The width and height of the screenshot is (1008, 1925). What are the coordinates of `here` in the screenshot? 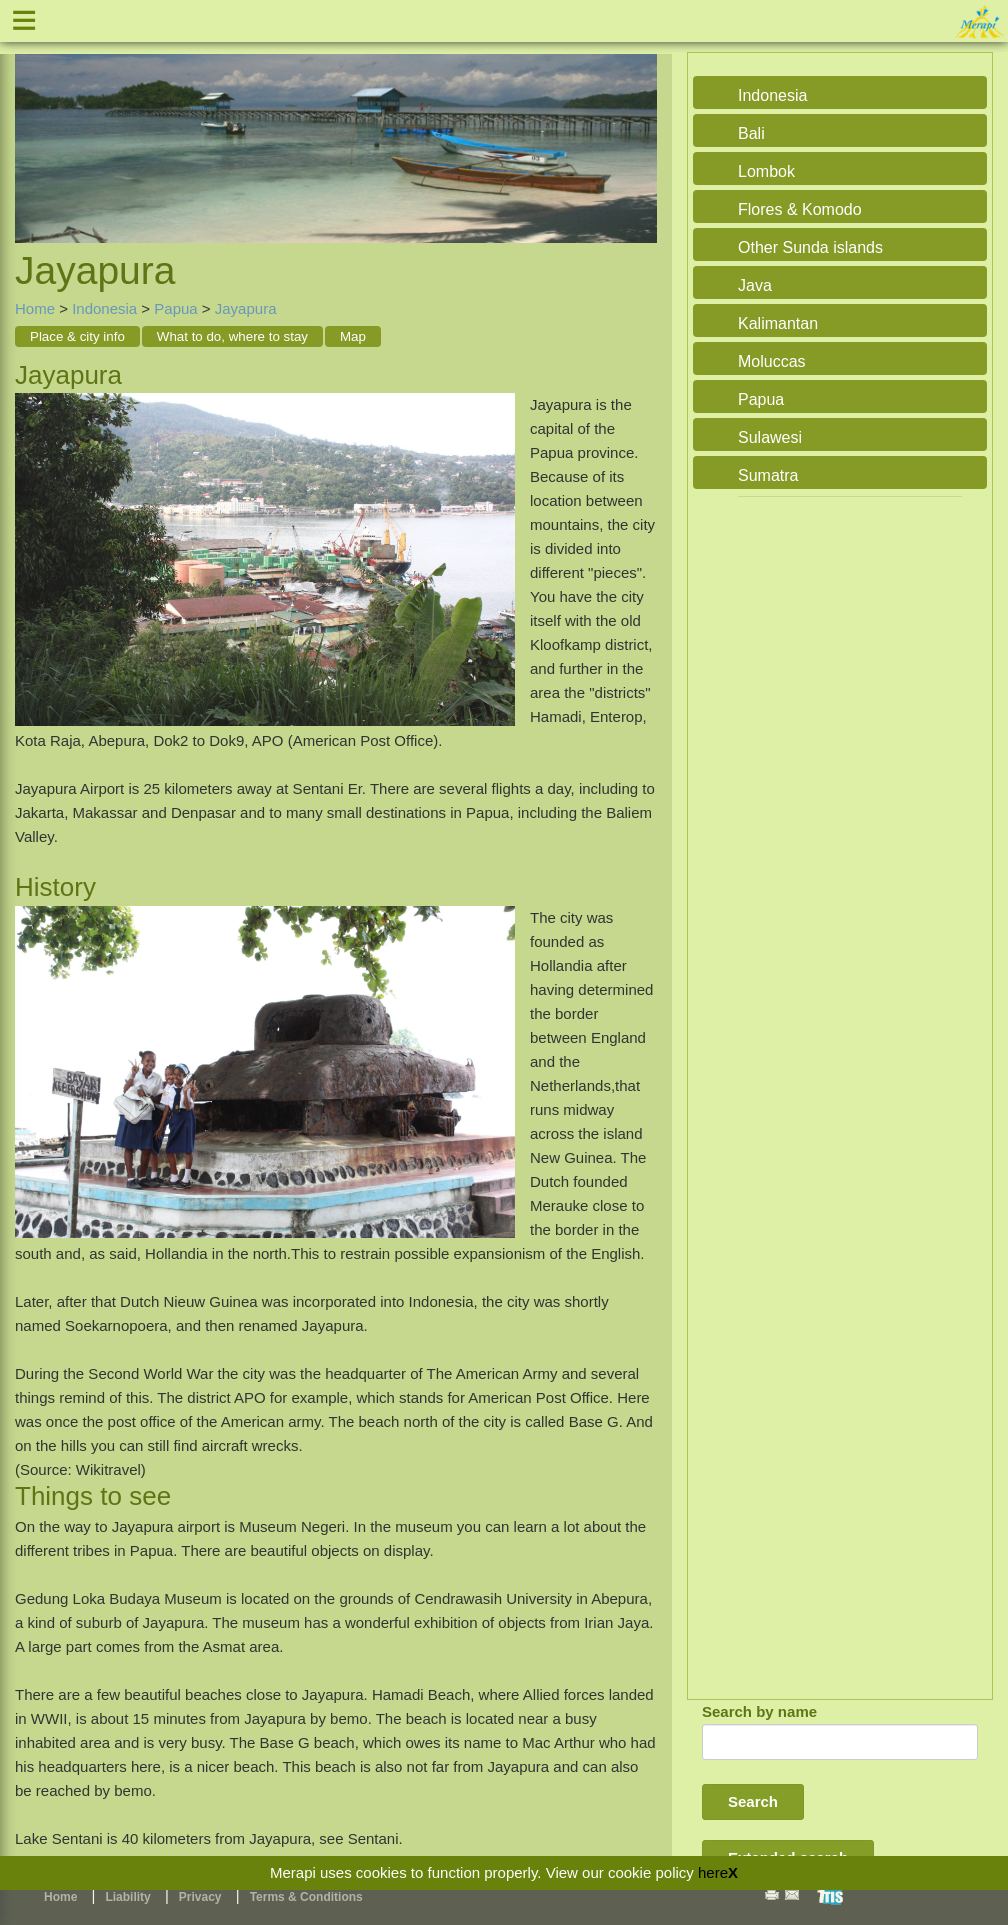 It's located at (713, 1872).